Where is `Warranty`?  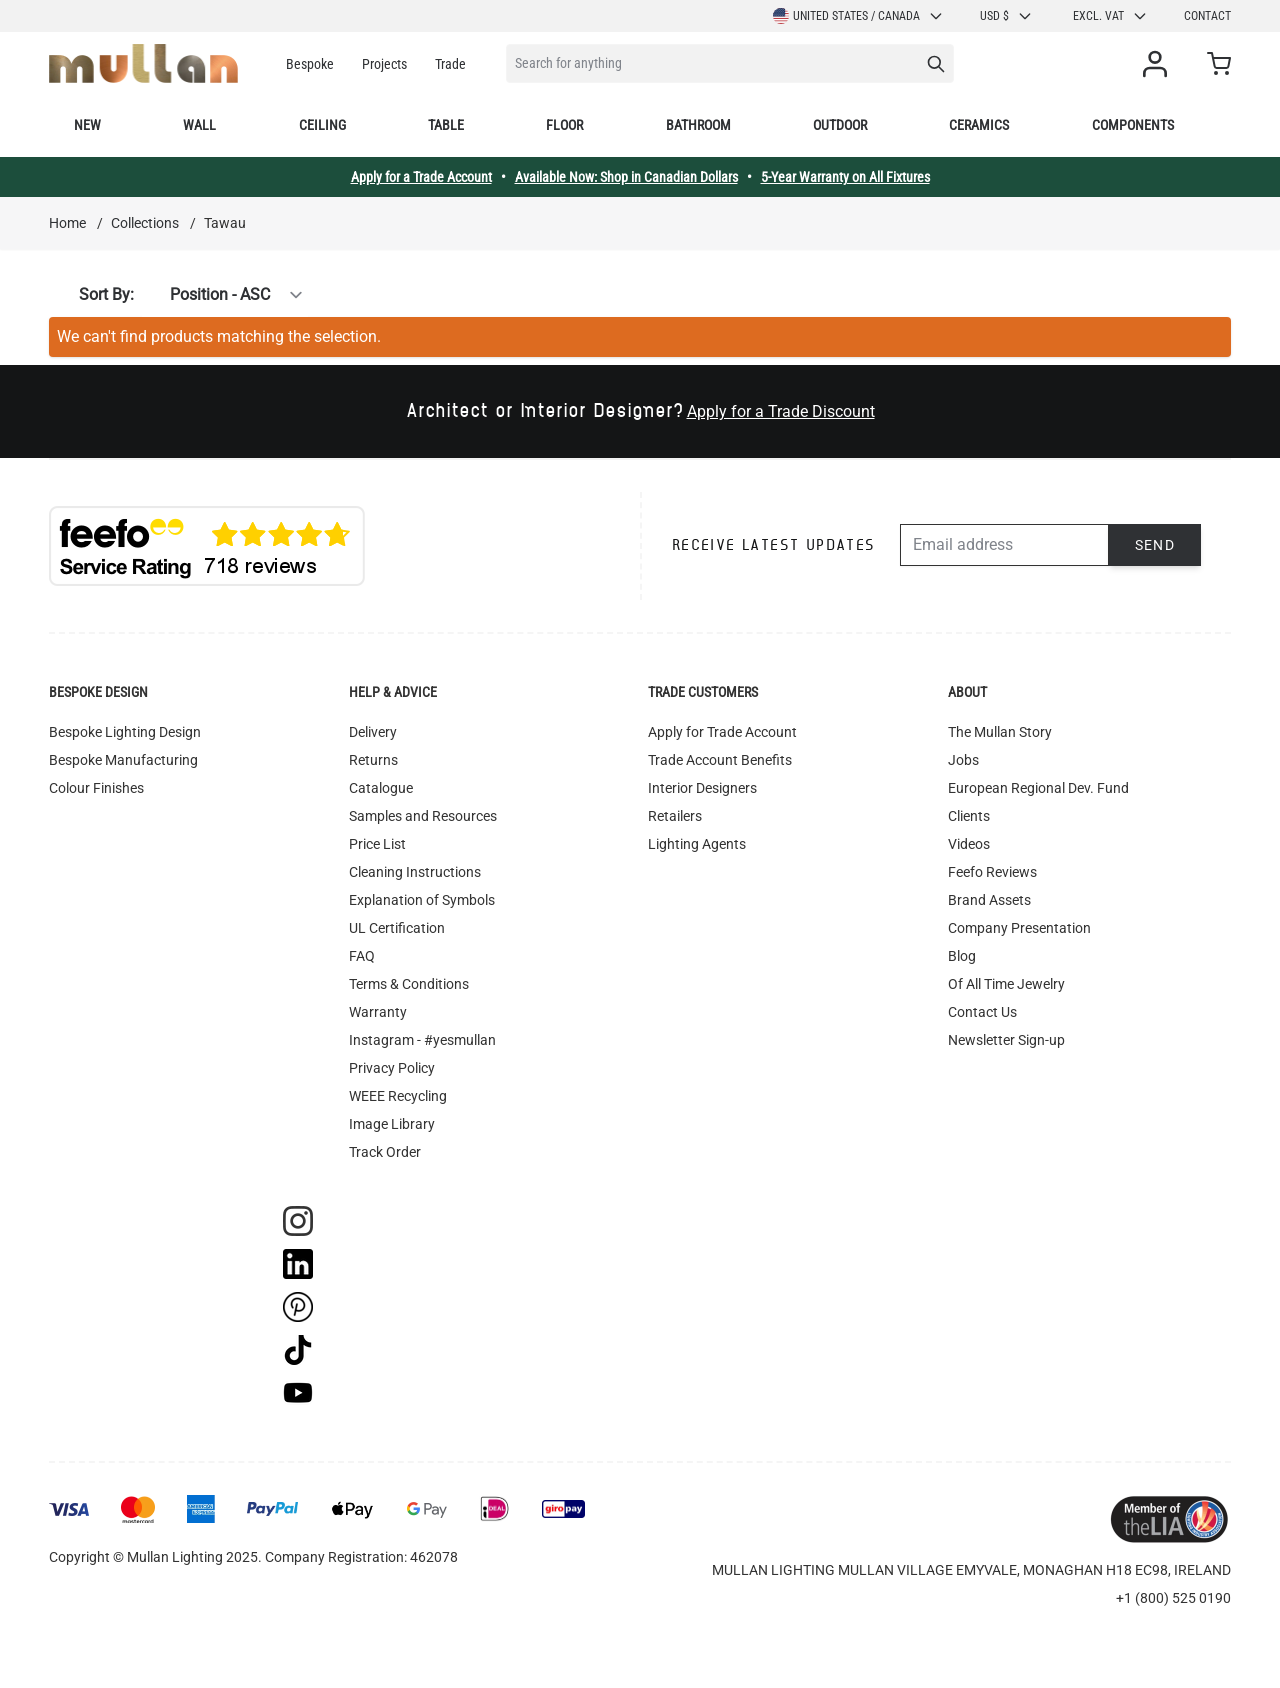 Warranty is located at coordinates (378, 1012).